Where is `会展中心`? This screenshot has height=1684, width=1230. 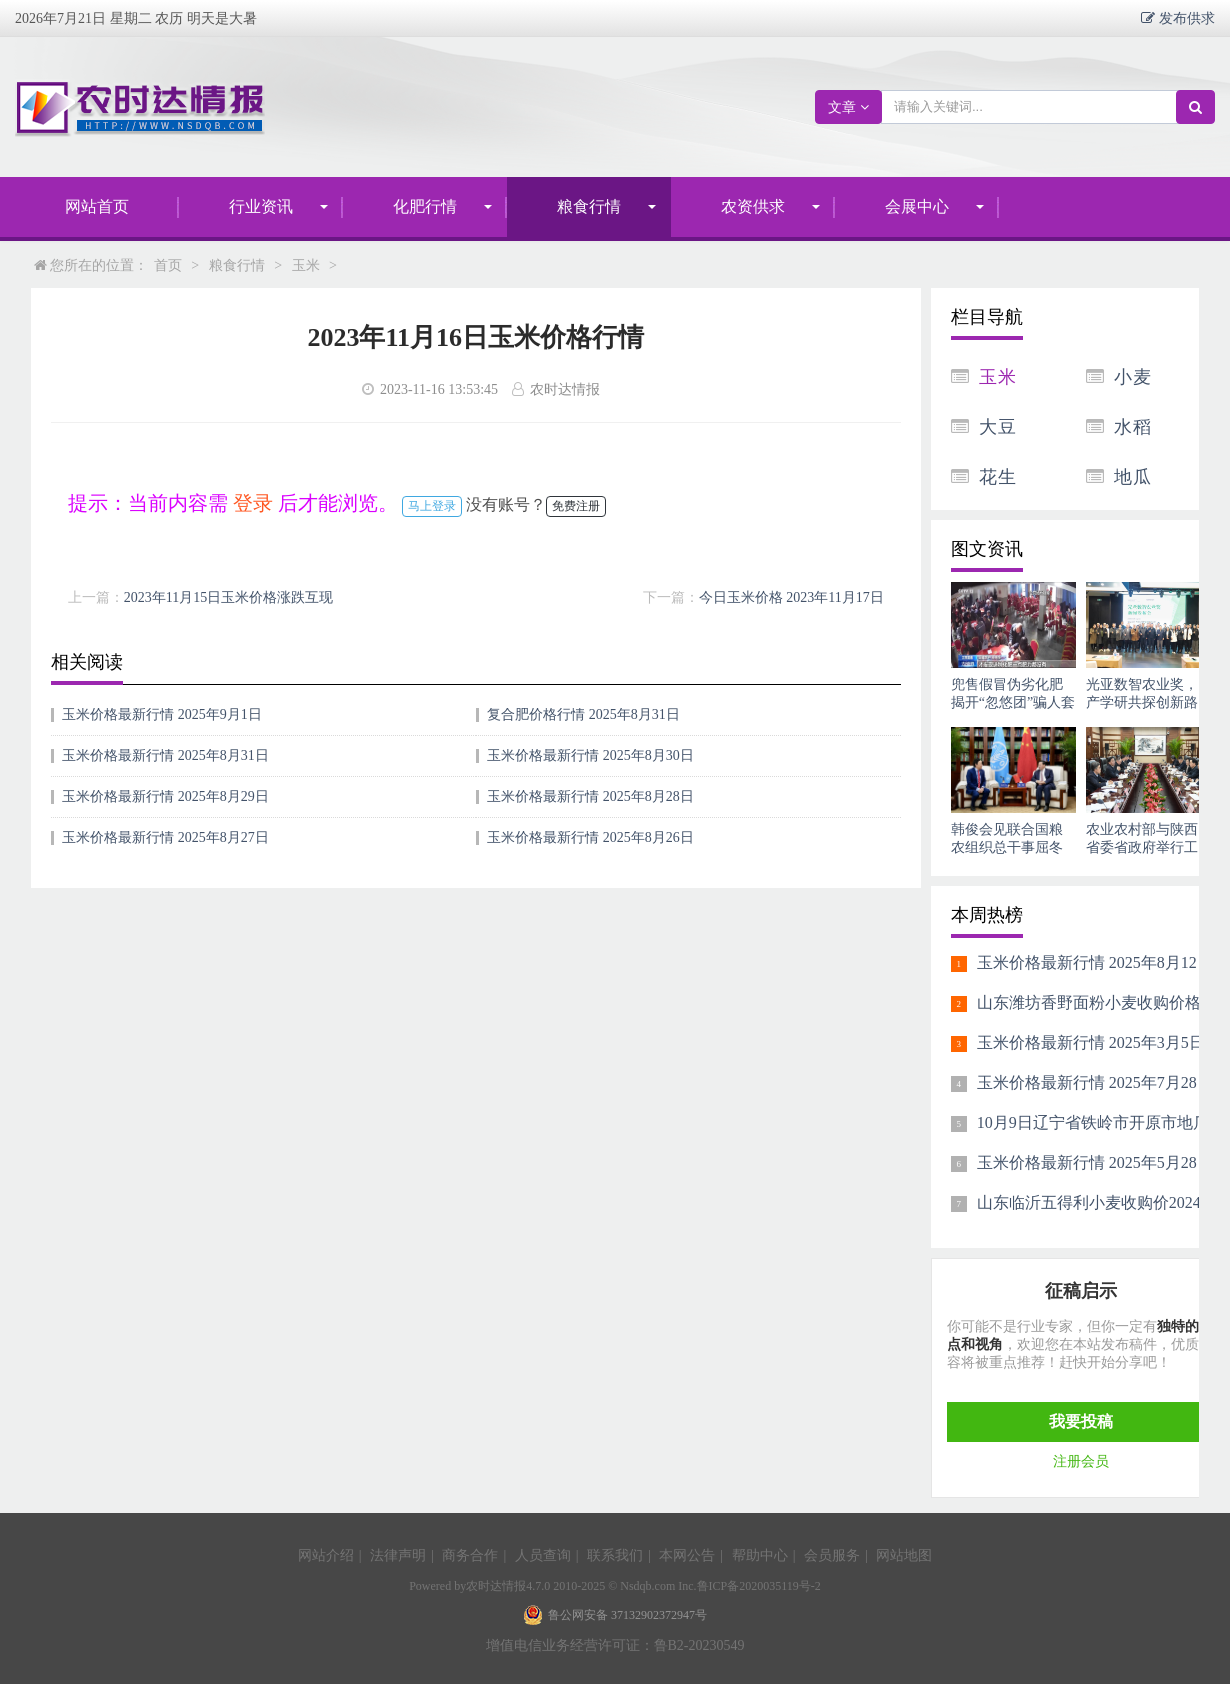 会展中心 is located at coordinates (917, 206).